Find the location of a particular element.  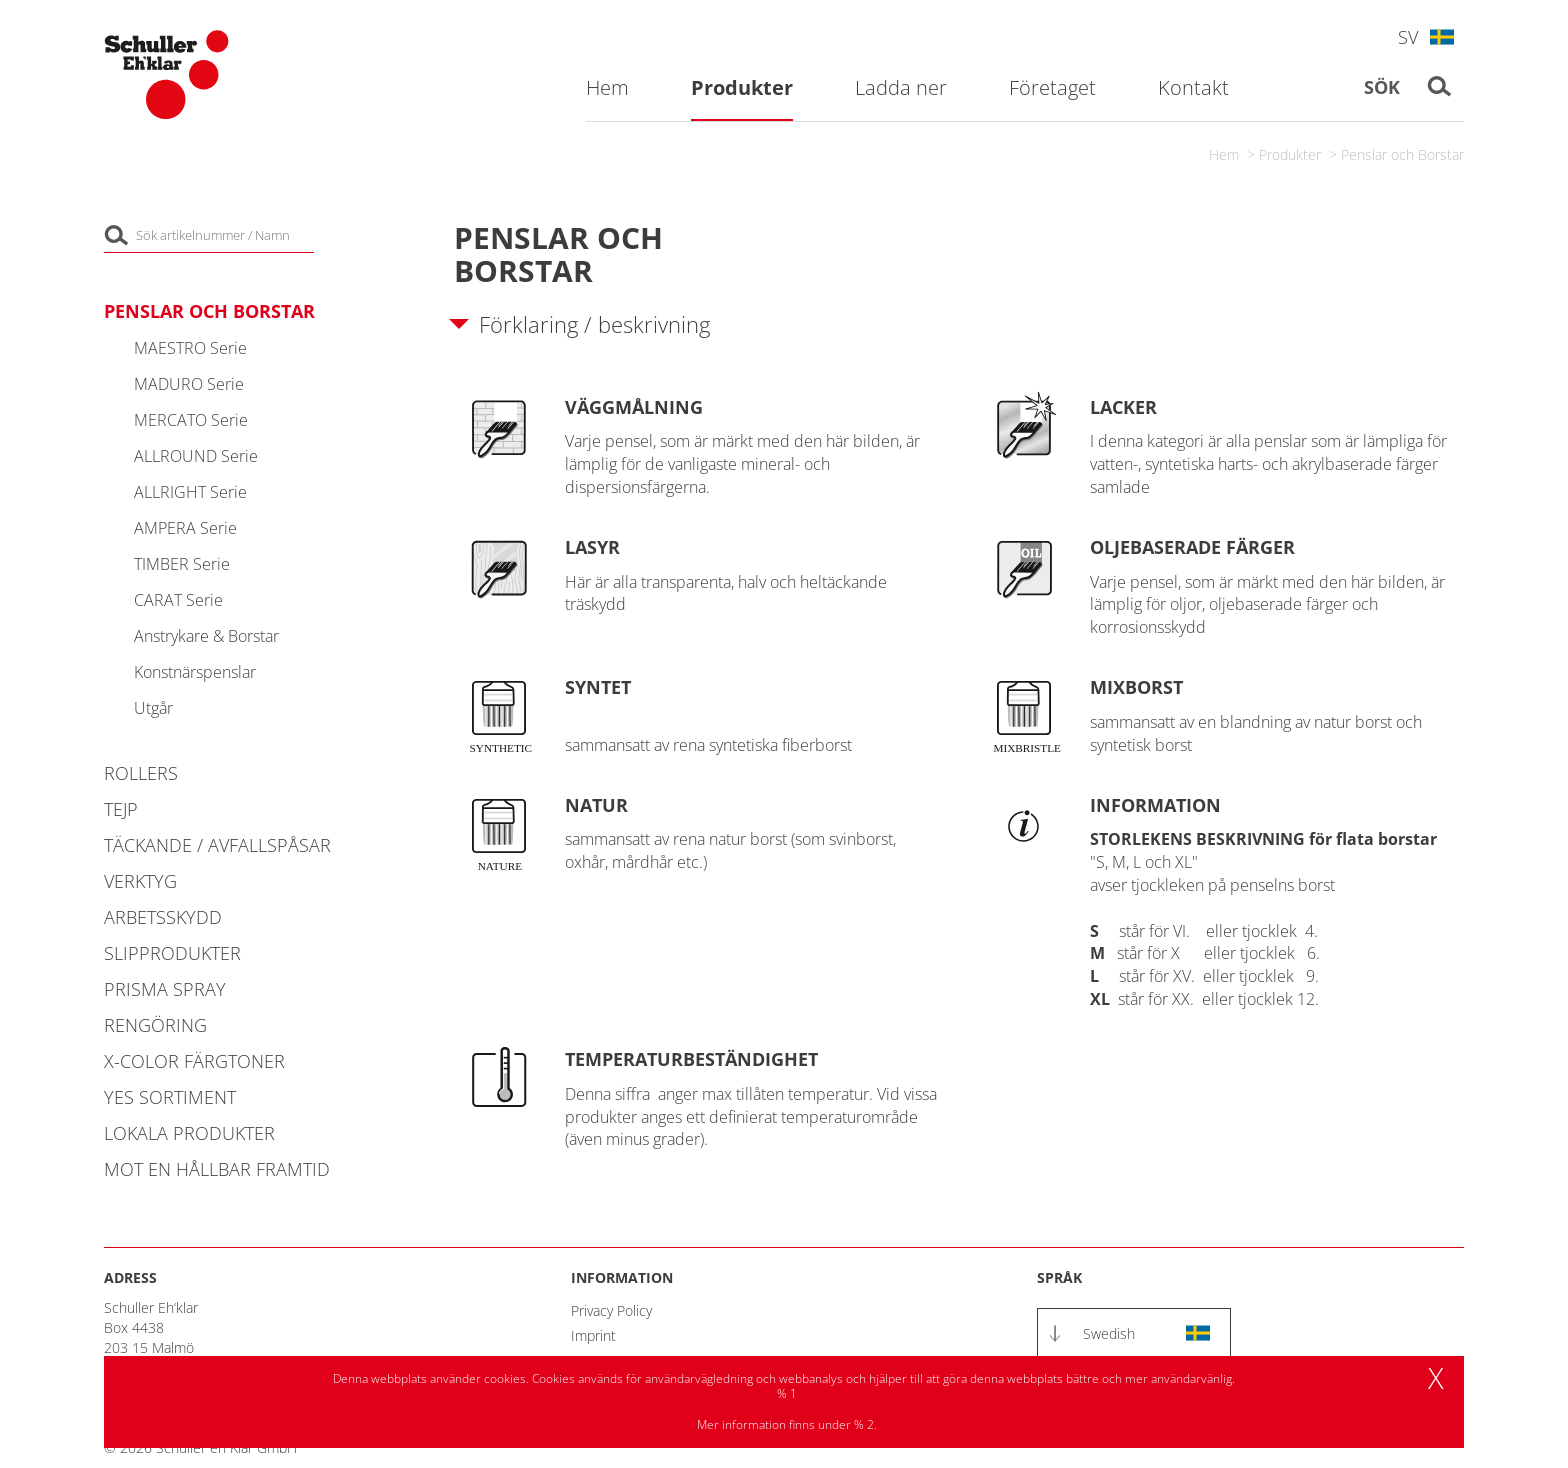

TIMBER Serie is located at coordinates (182, 564).